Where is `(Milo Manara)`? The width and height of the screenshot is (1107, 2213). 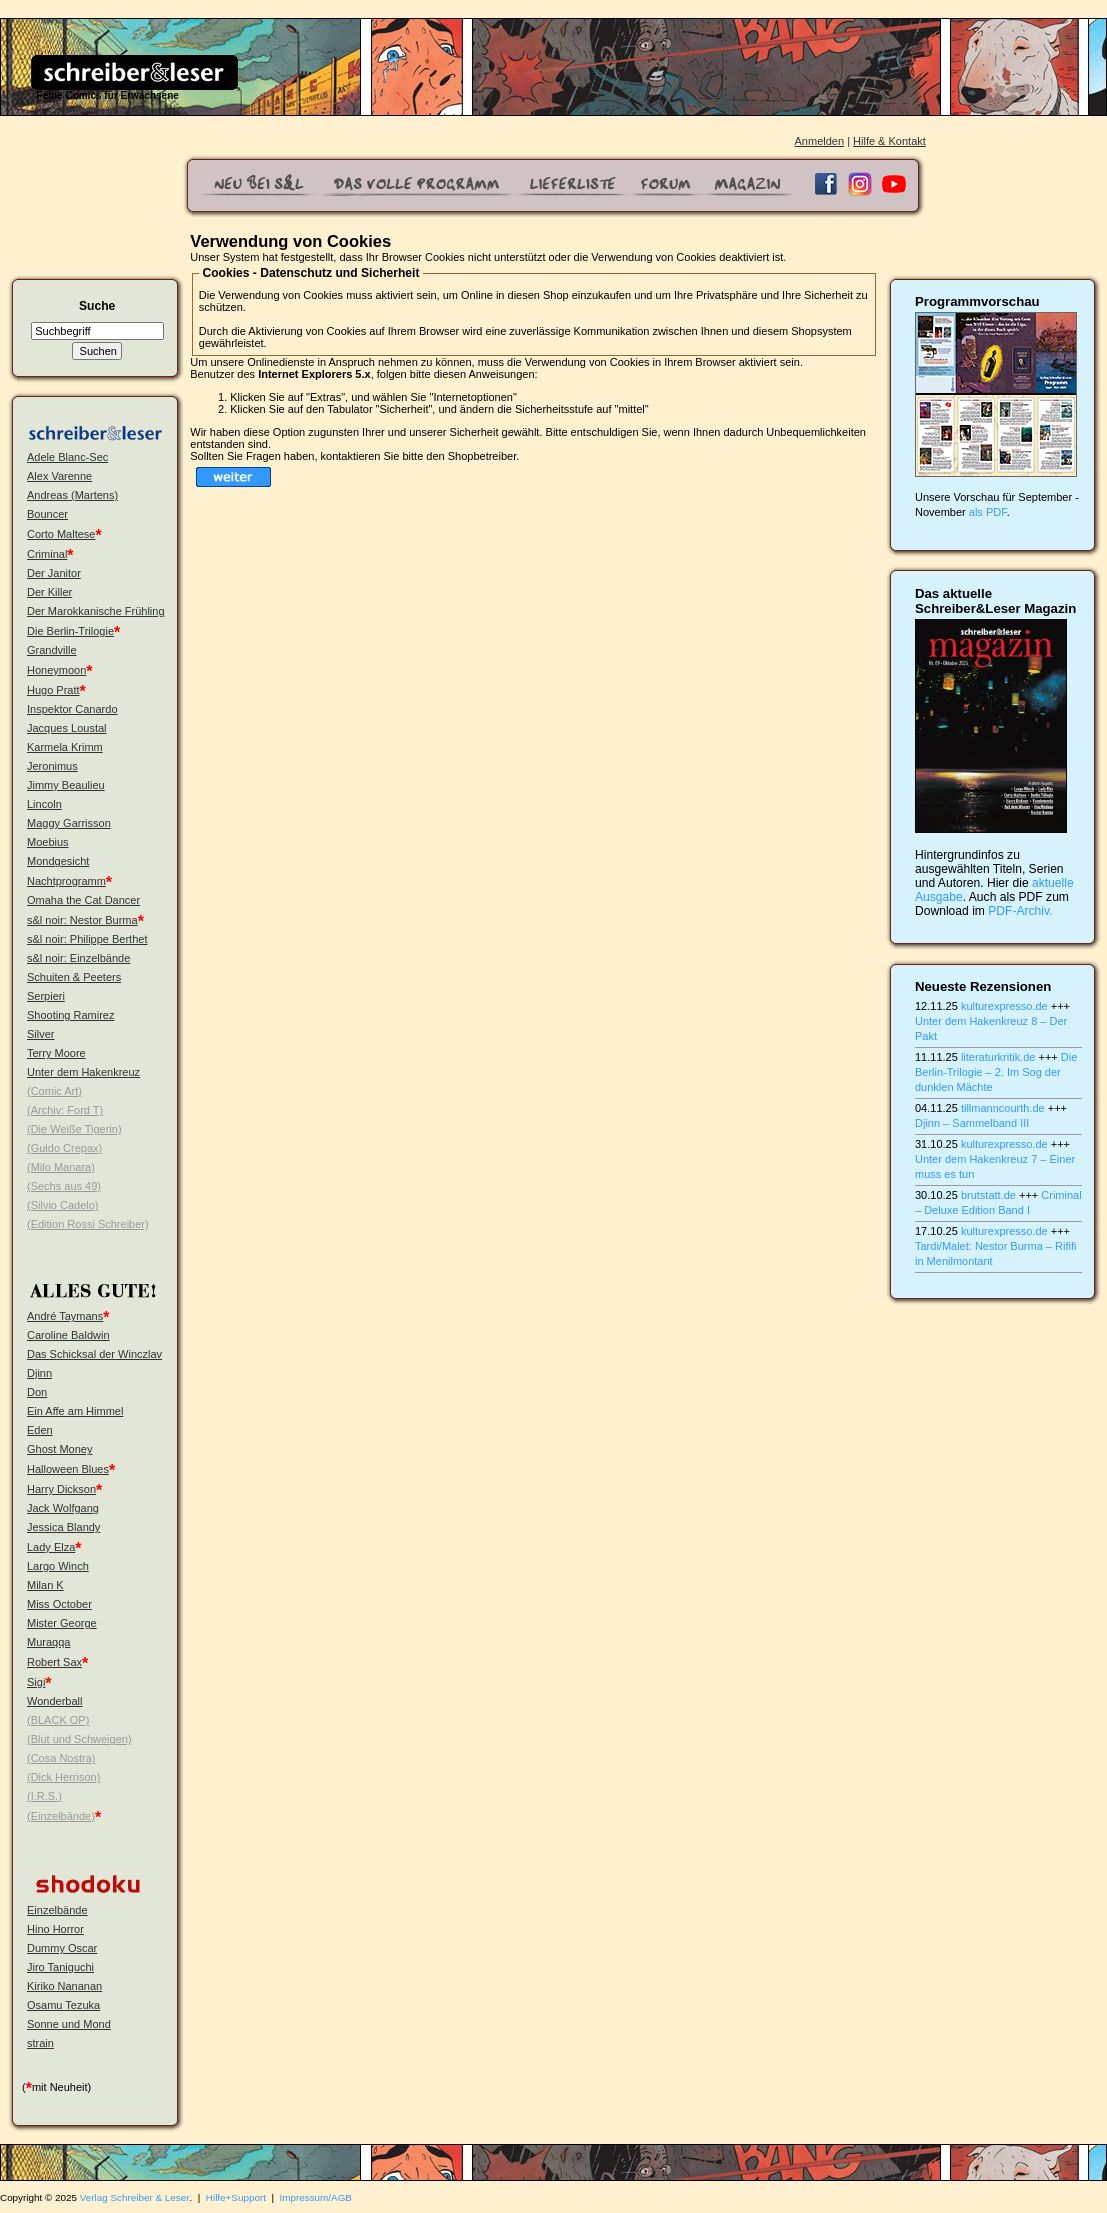 (Milo Manara) is located at coordinates (61, 1167).